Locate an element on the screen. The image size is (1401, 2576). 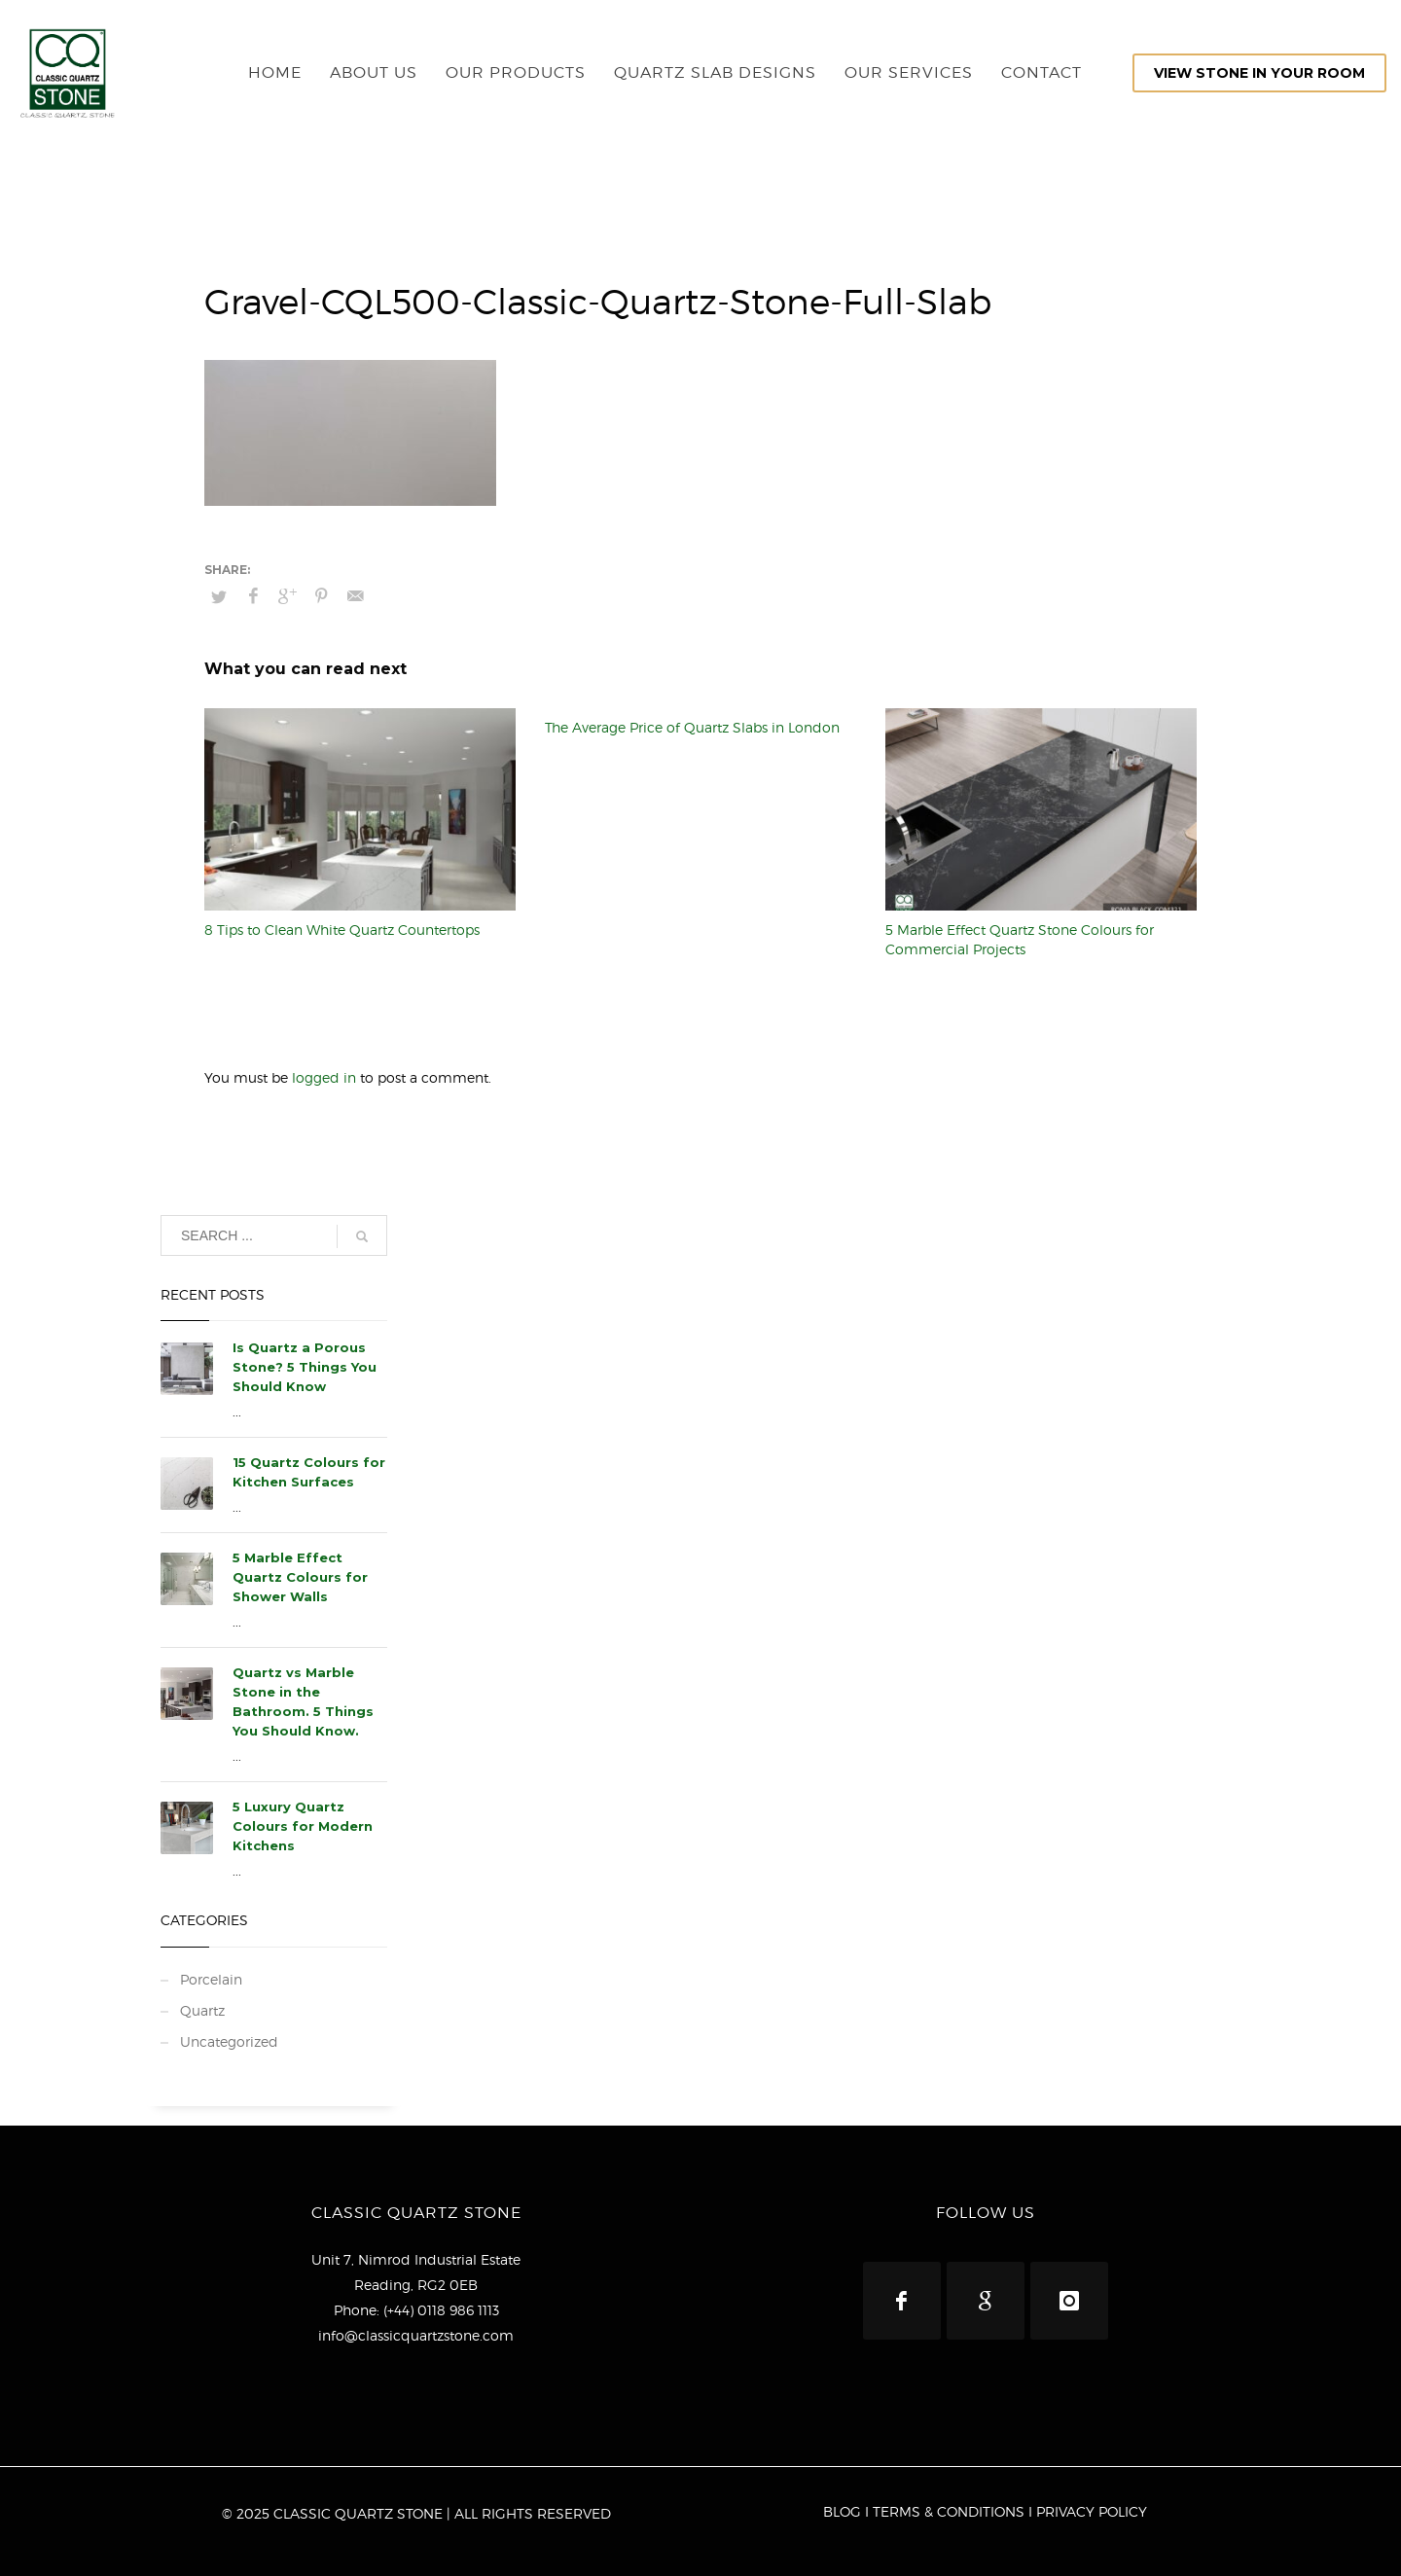
Is Quartz a Porous Stone? 5 Things You Should Know is located at coordinates (305, 1367).